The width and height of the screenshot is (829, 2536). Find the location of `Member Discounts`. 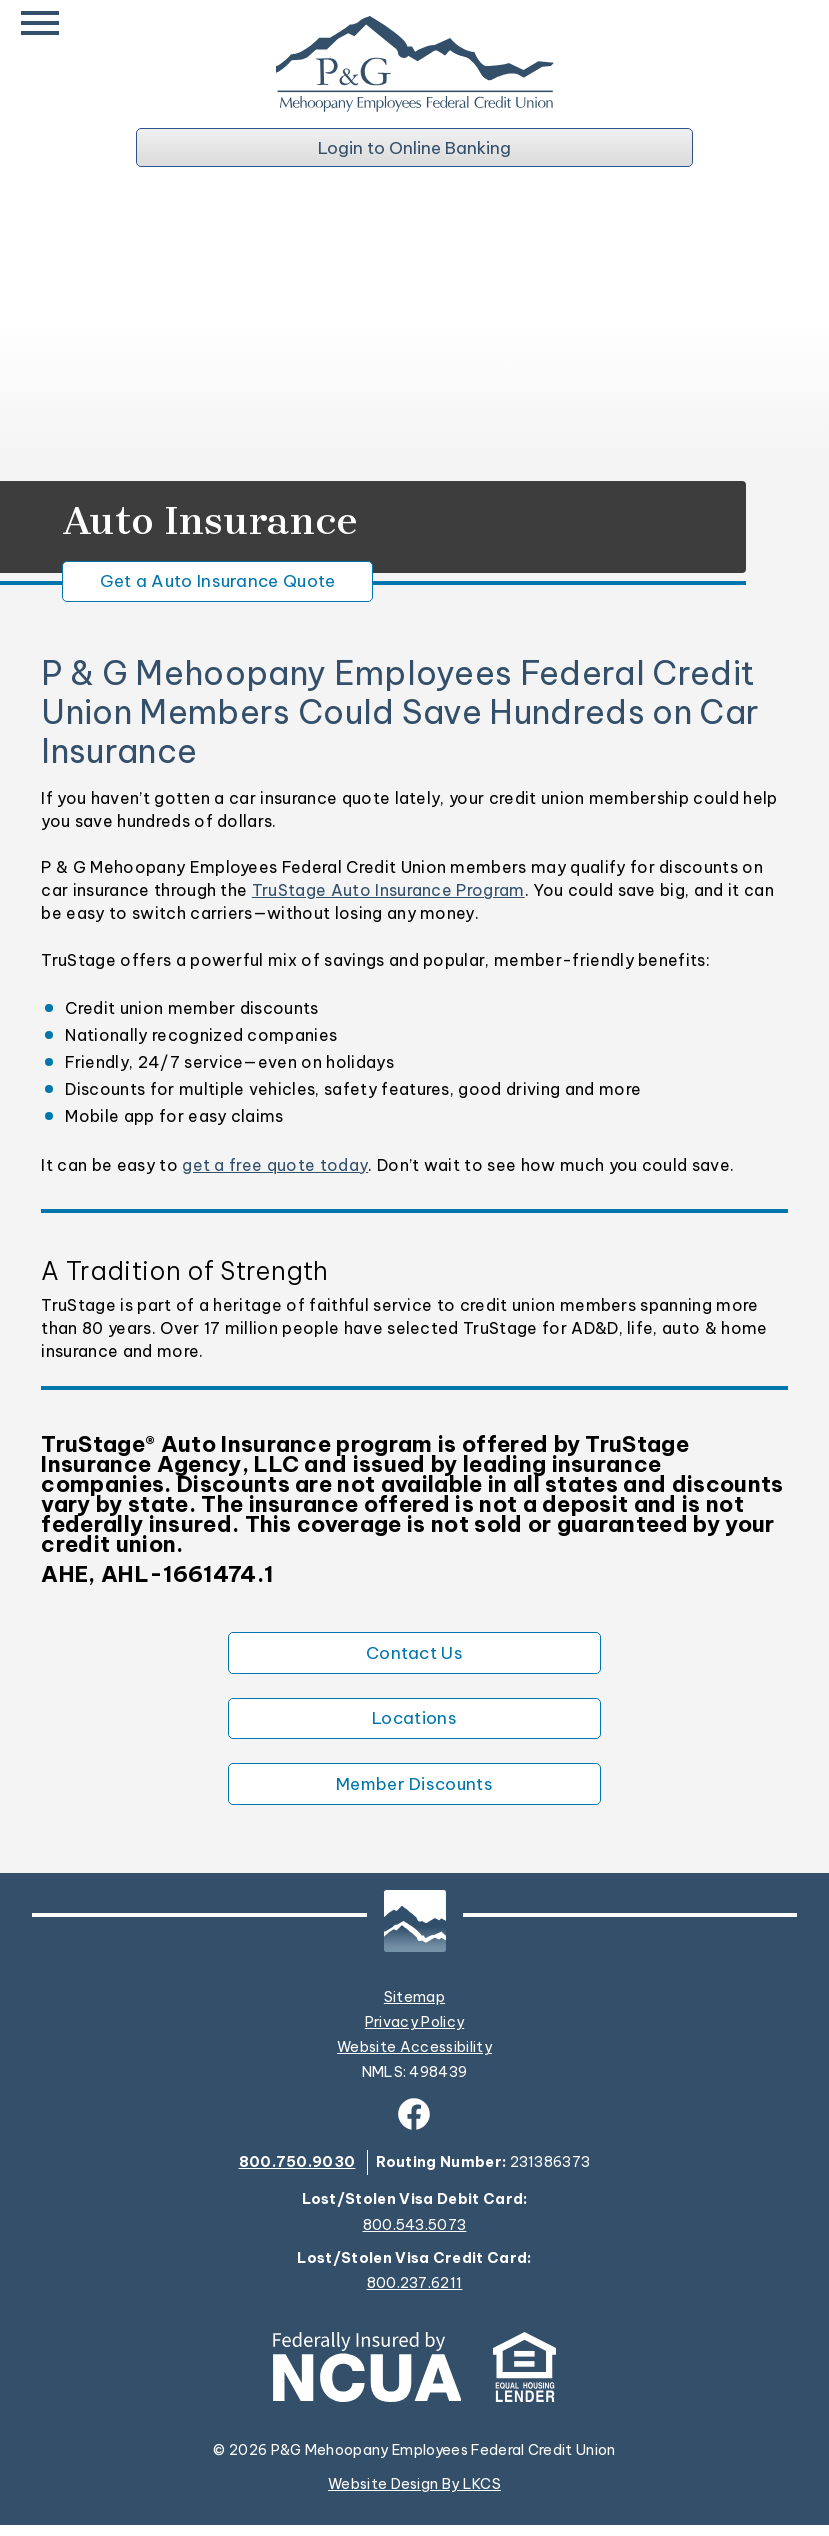

Member Discounts is located at coordinates (414, 1793).